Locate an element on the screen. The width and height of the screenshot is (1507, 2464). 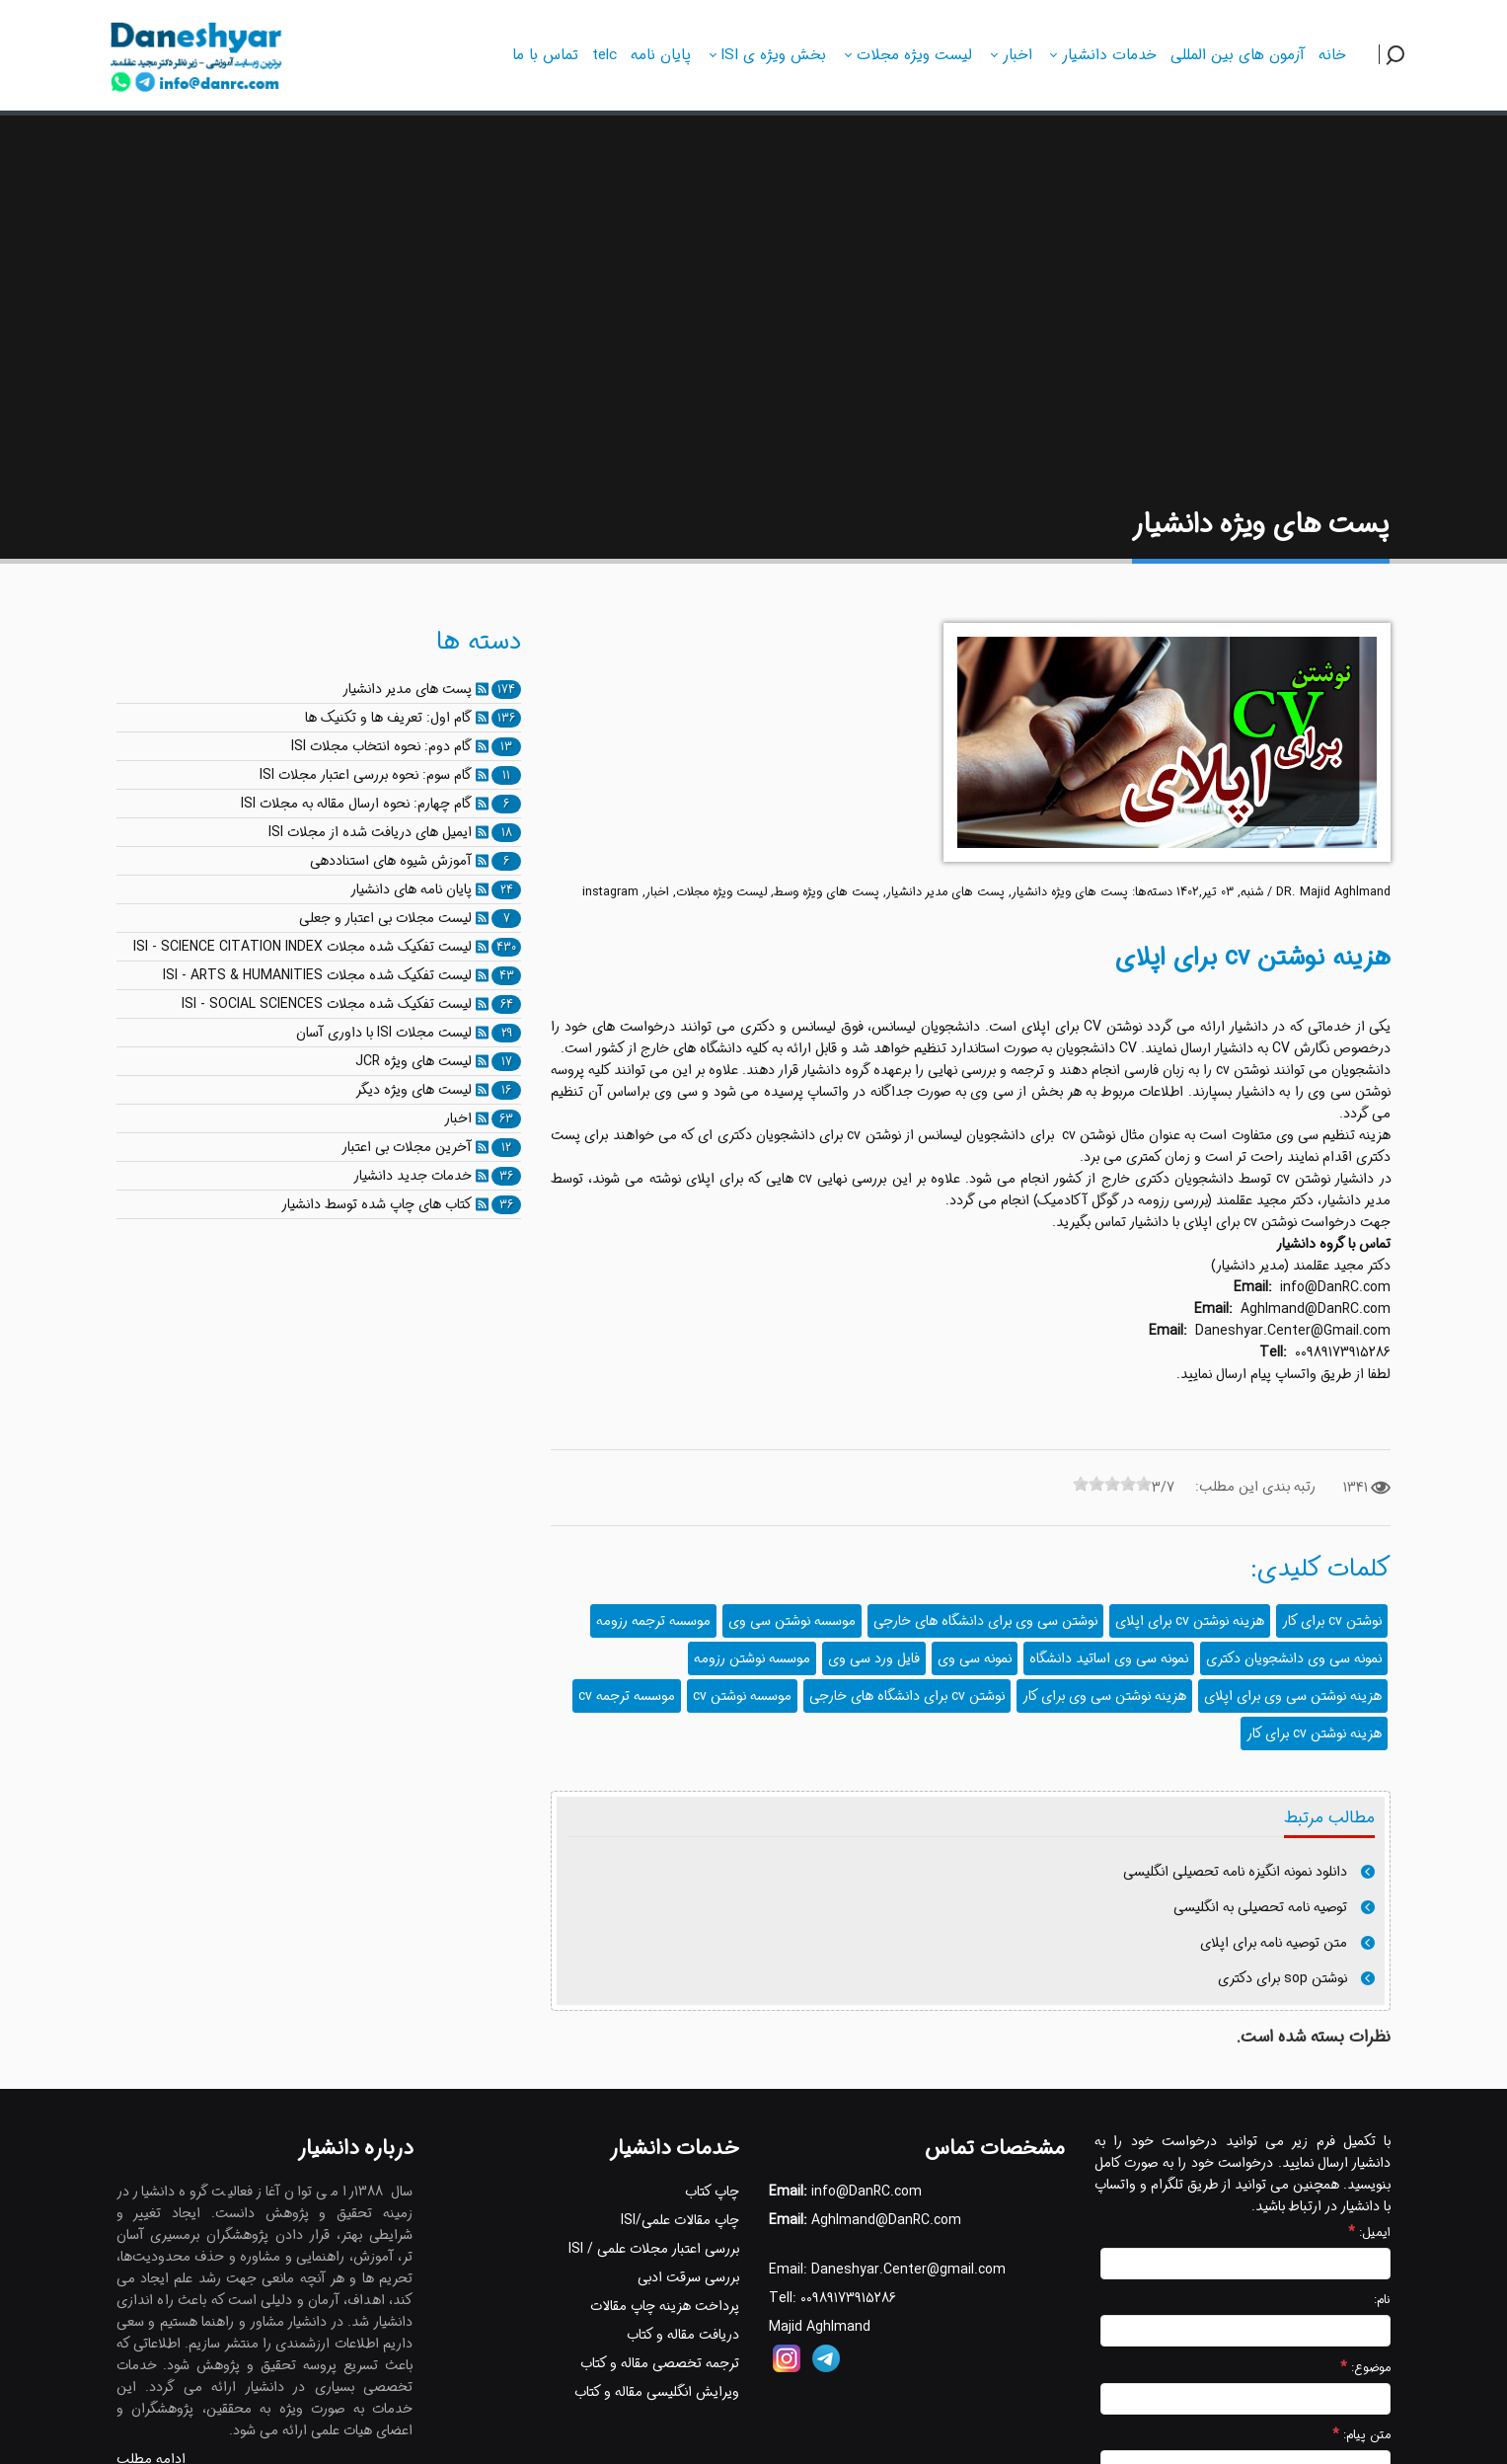
لیست تفکیک شده مجلات ISI - SOCIAL SCIENCES is located at coordinates (327, 1004).